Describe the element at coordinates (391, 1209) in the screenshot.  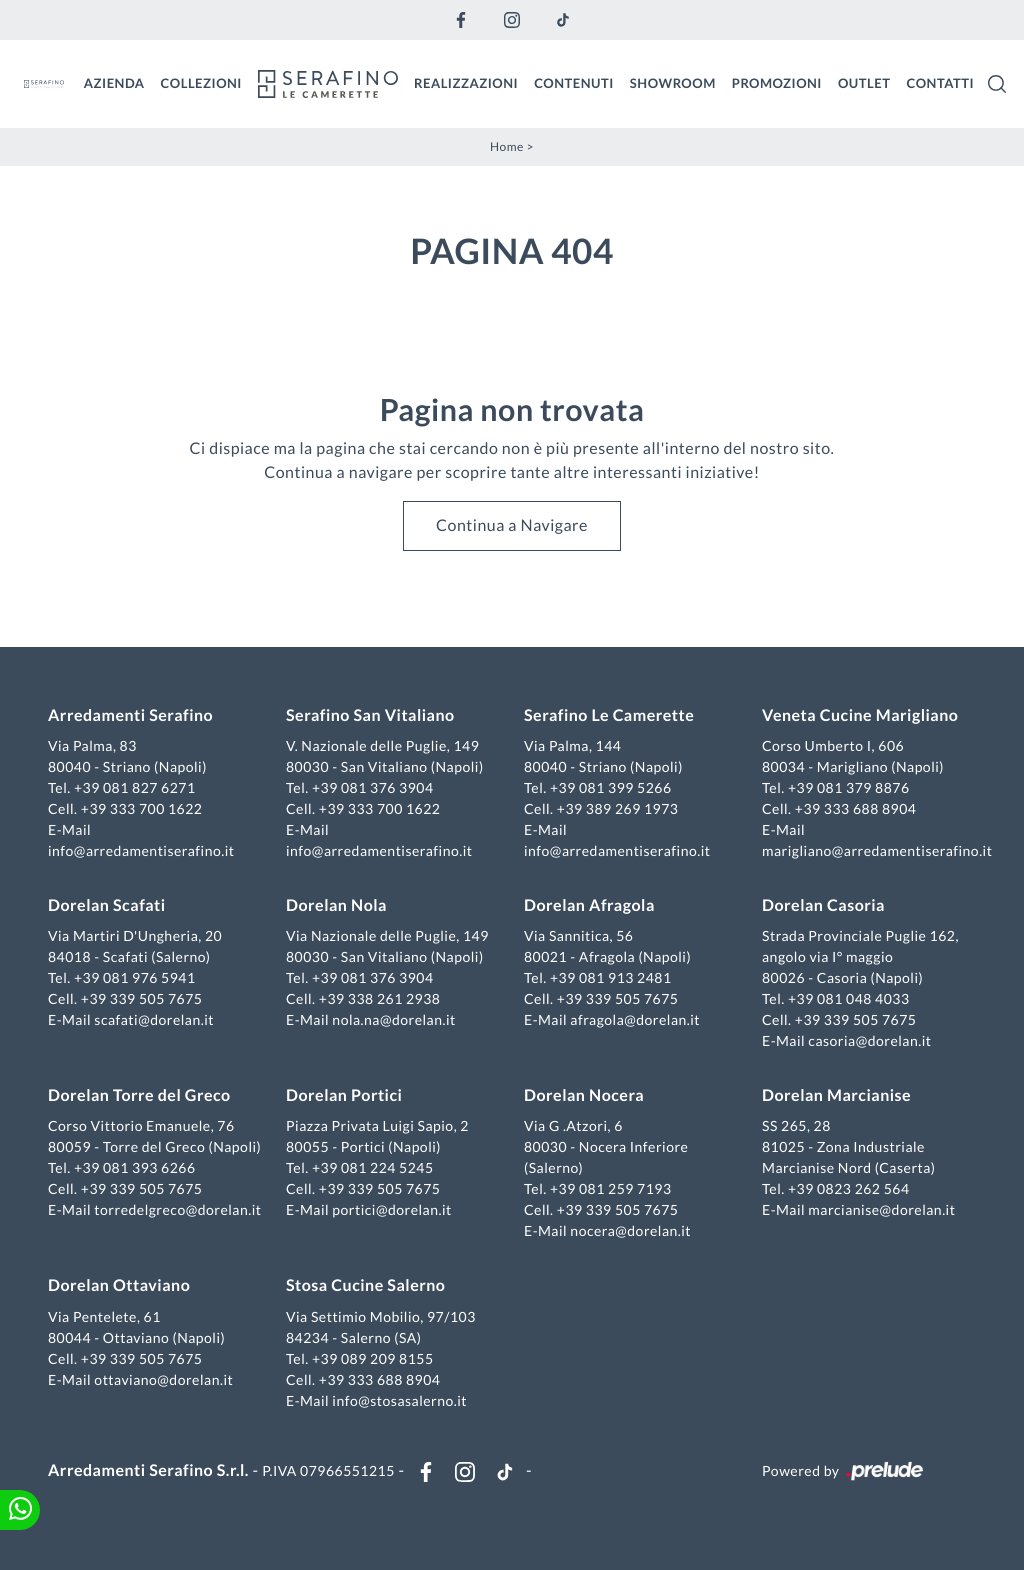
I see `portici@dorelan.it` at that location.